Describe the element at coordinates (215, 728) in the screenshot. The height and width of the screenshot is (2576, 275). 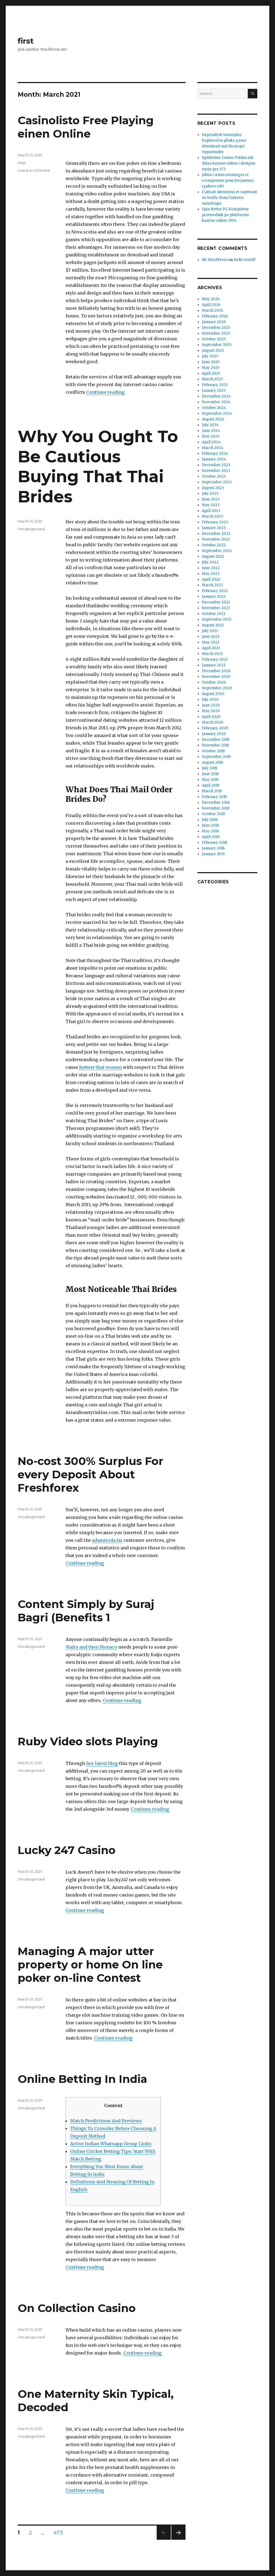
I see `February 2020` at that location.